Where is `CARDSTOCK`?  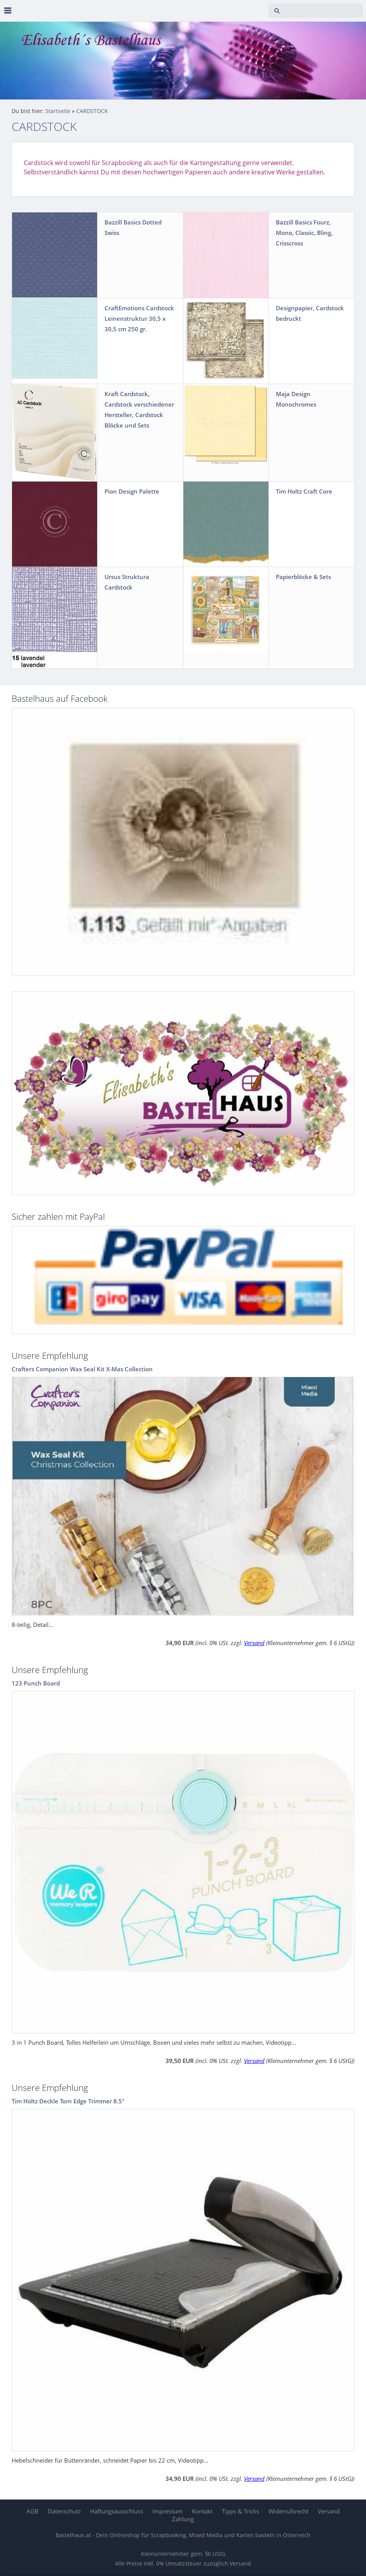 CARDSTOCK is located at coordinates (92, 111).